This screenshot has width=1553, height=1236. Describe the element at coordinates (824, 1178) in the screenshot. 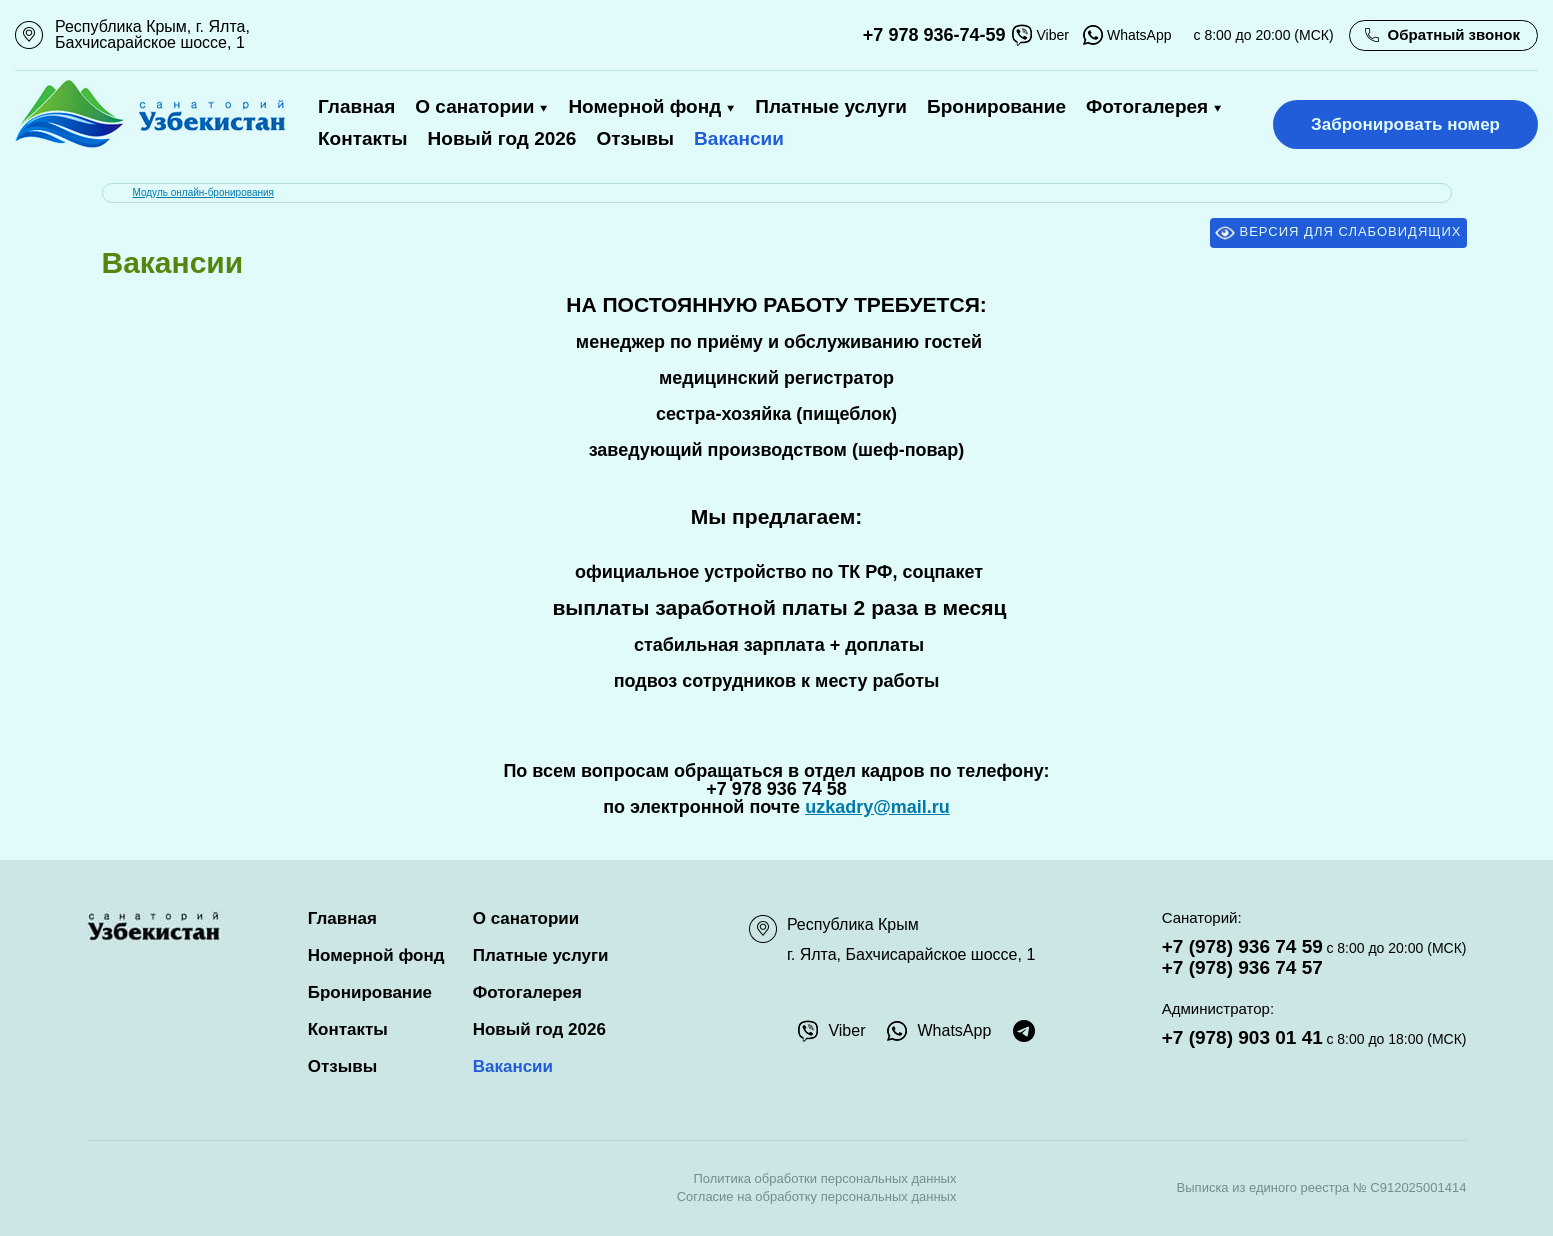

I see `Политика обработки персональных данных` at that location.